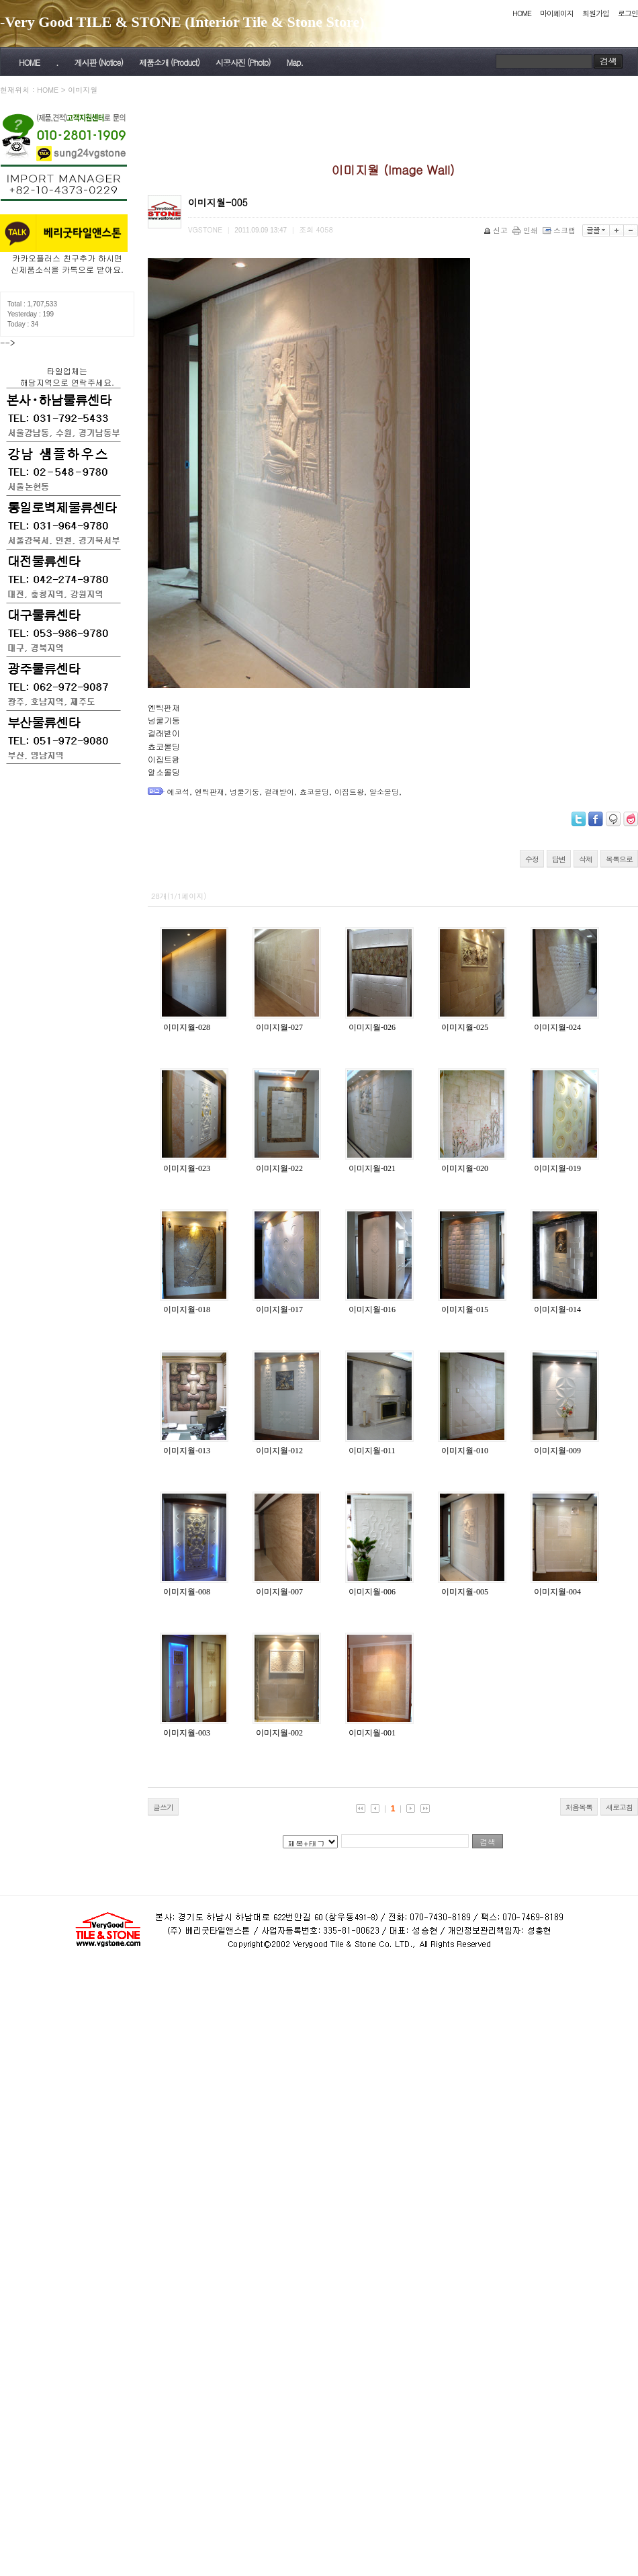 Image resolution: width=638 pixels, height=2576 pixels. What do you see at coordinates (244, 792) in the screenshot?
I see `넝쿨기둥` at bounding box center [244, 792].